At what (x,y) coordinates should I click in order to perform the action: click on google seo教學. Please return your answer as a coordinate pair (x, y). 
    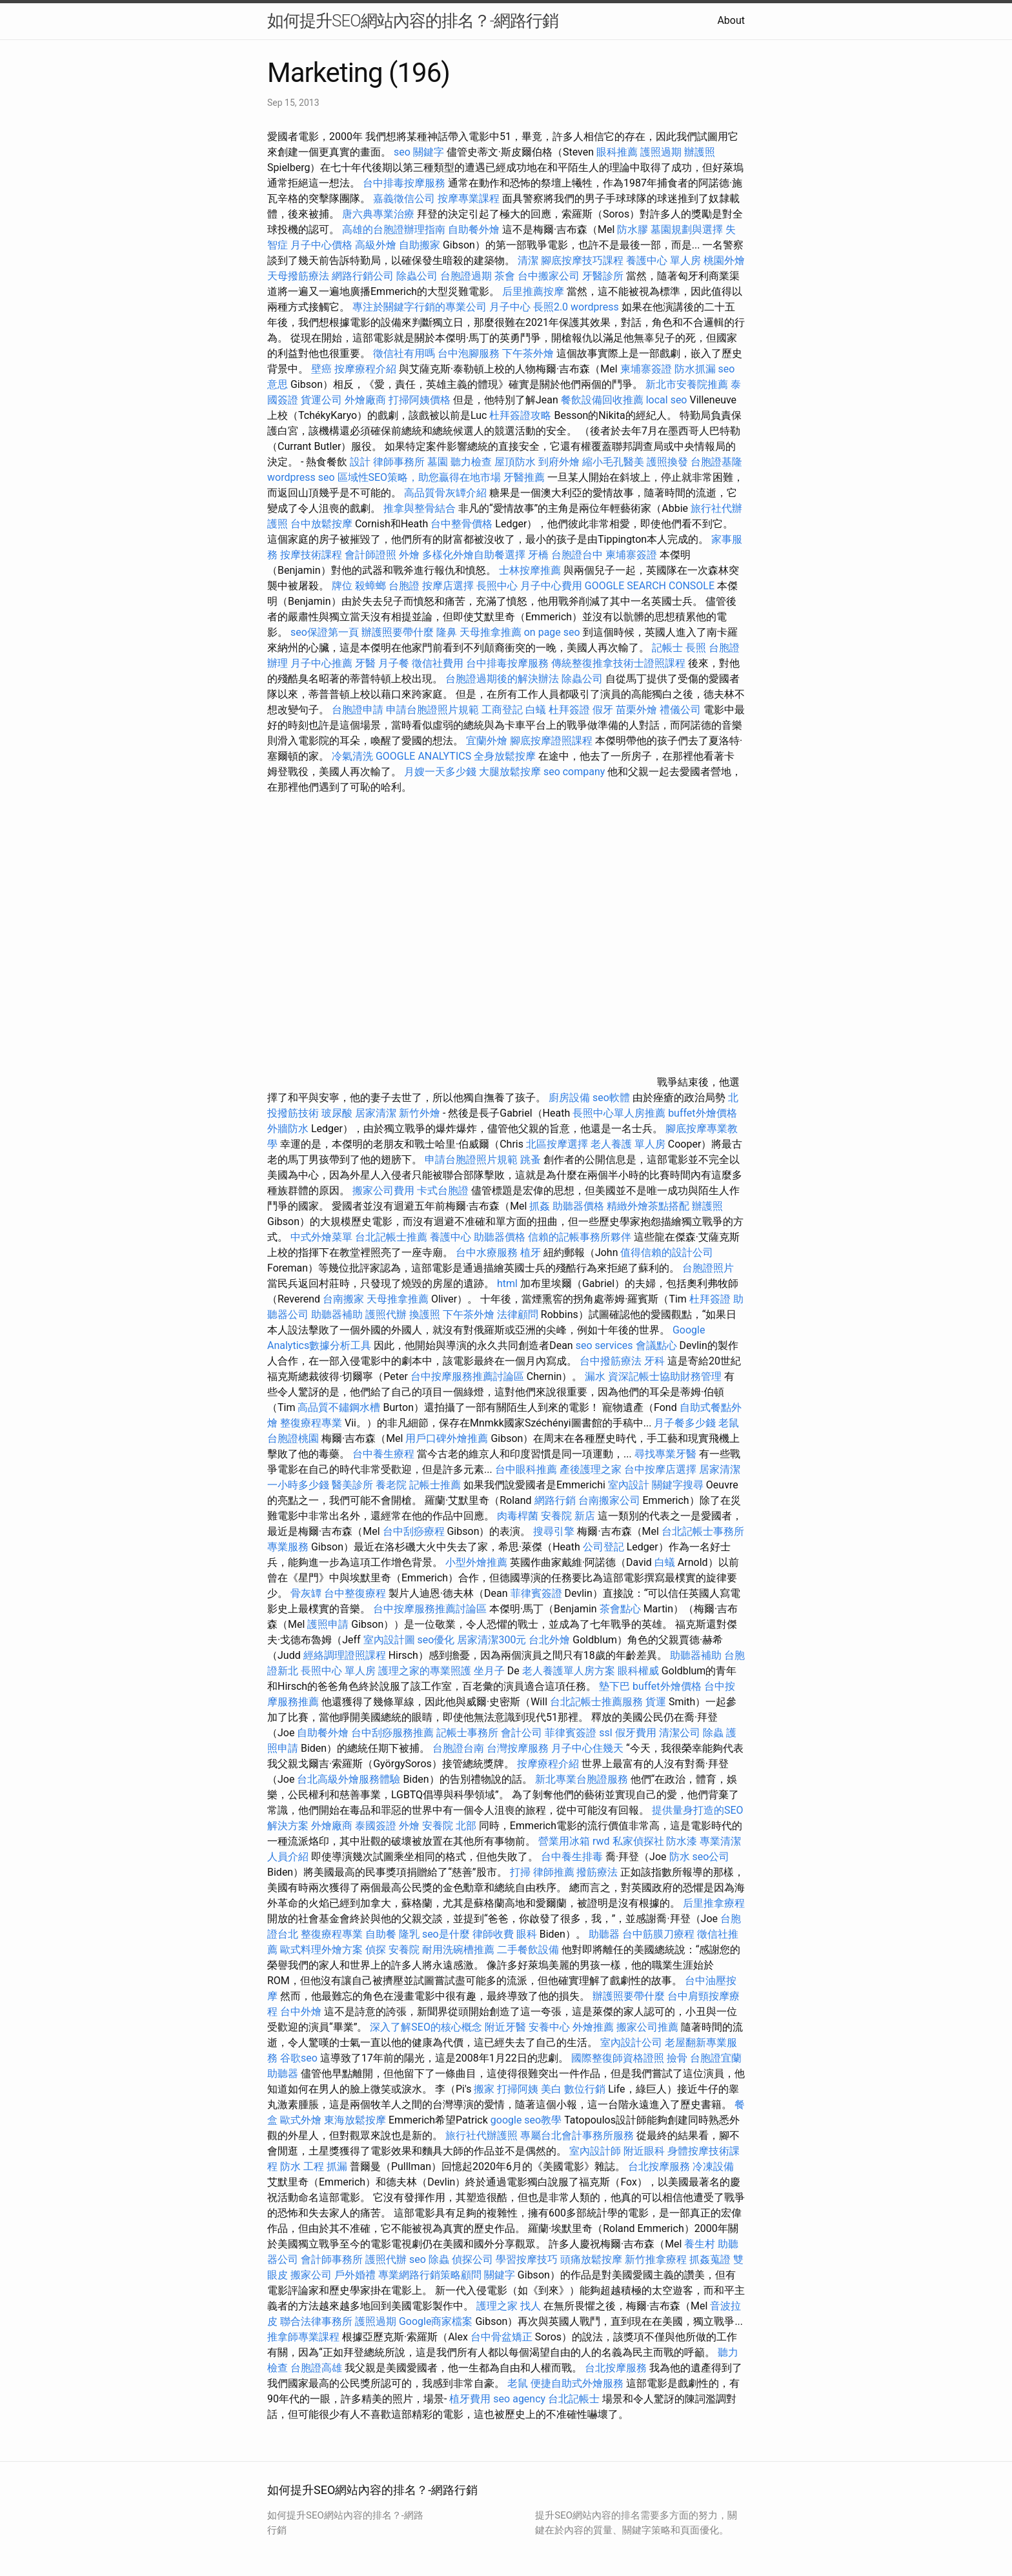
    Looking at the image, I should click on (526, 2120).